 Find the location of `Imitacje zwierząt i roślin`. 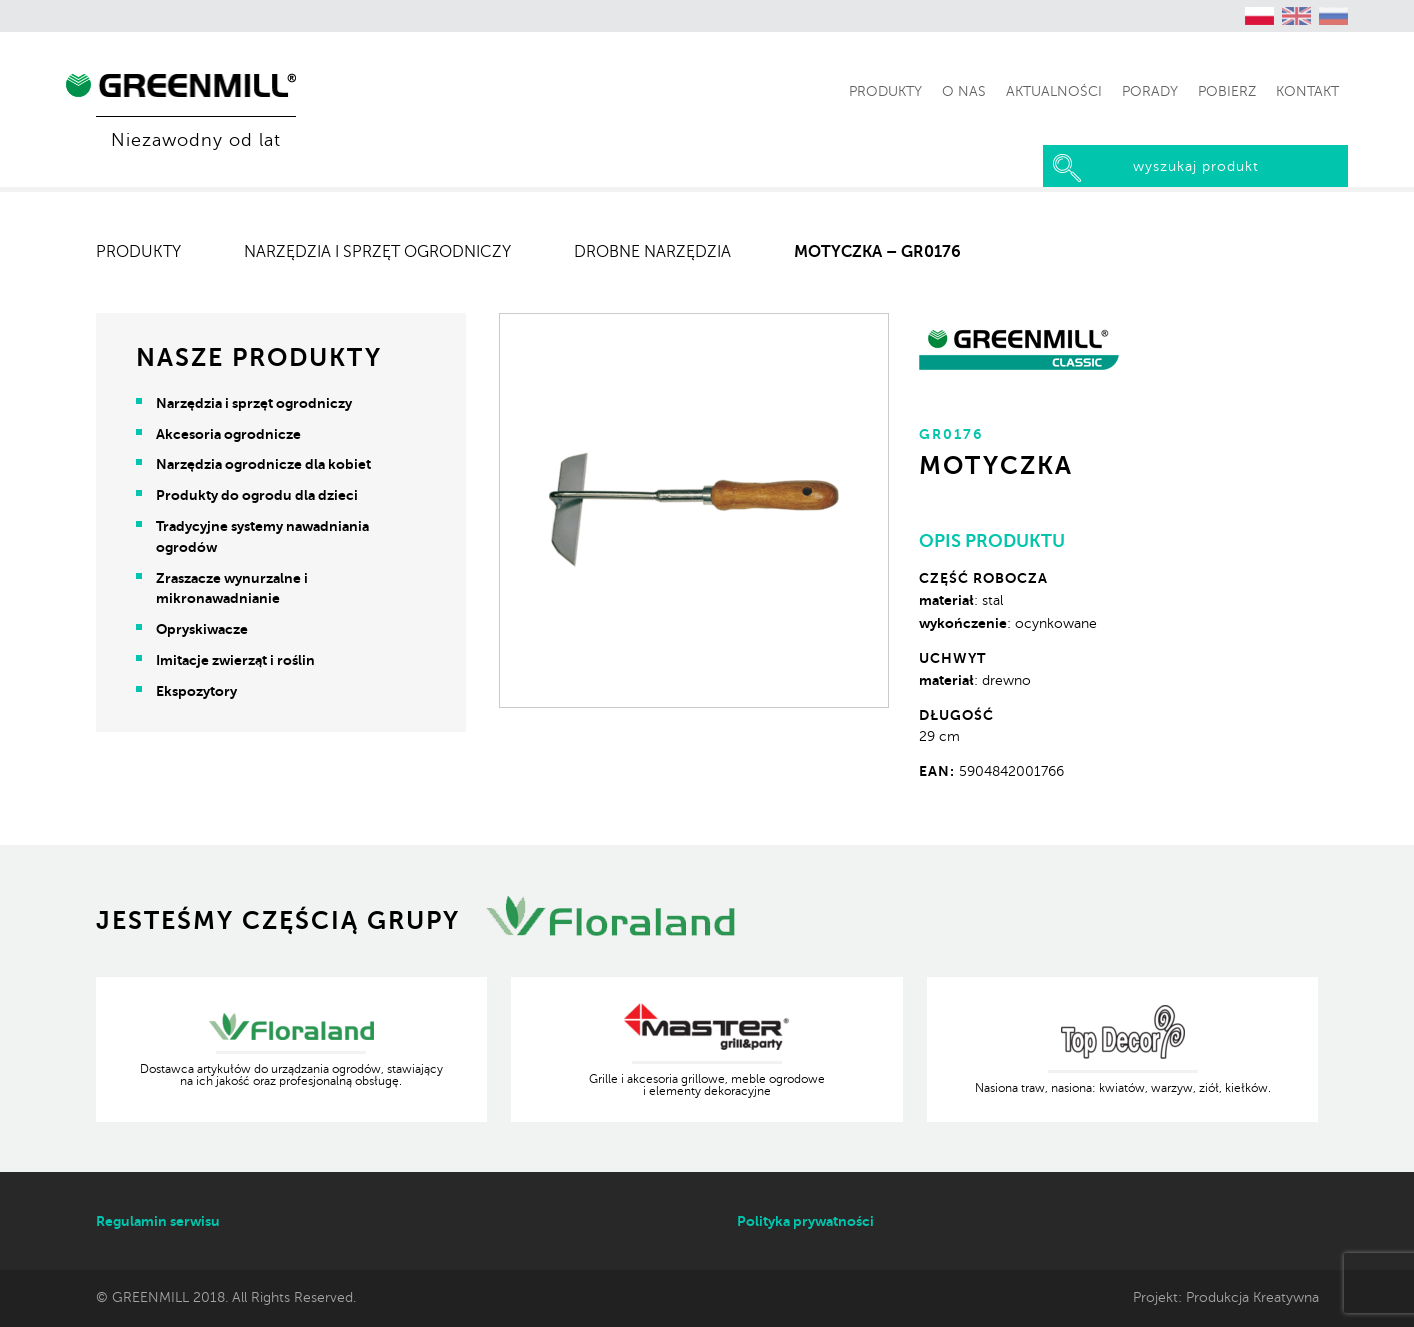

Imitacje zwierząt i roślin is located at coordinates (235, 660).